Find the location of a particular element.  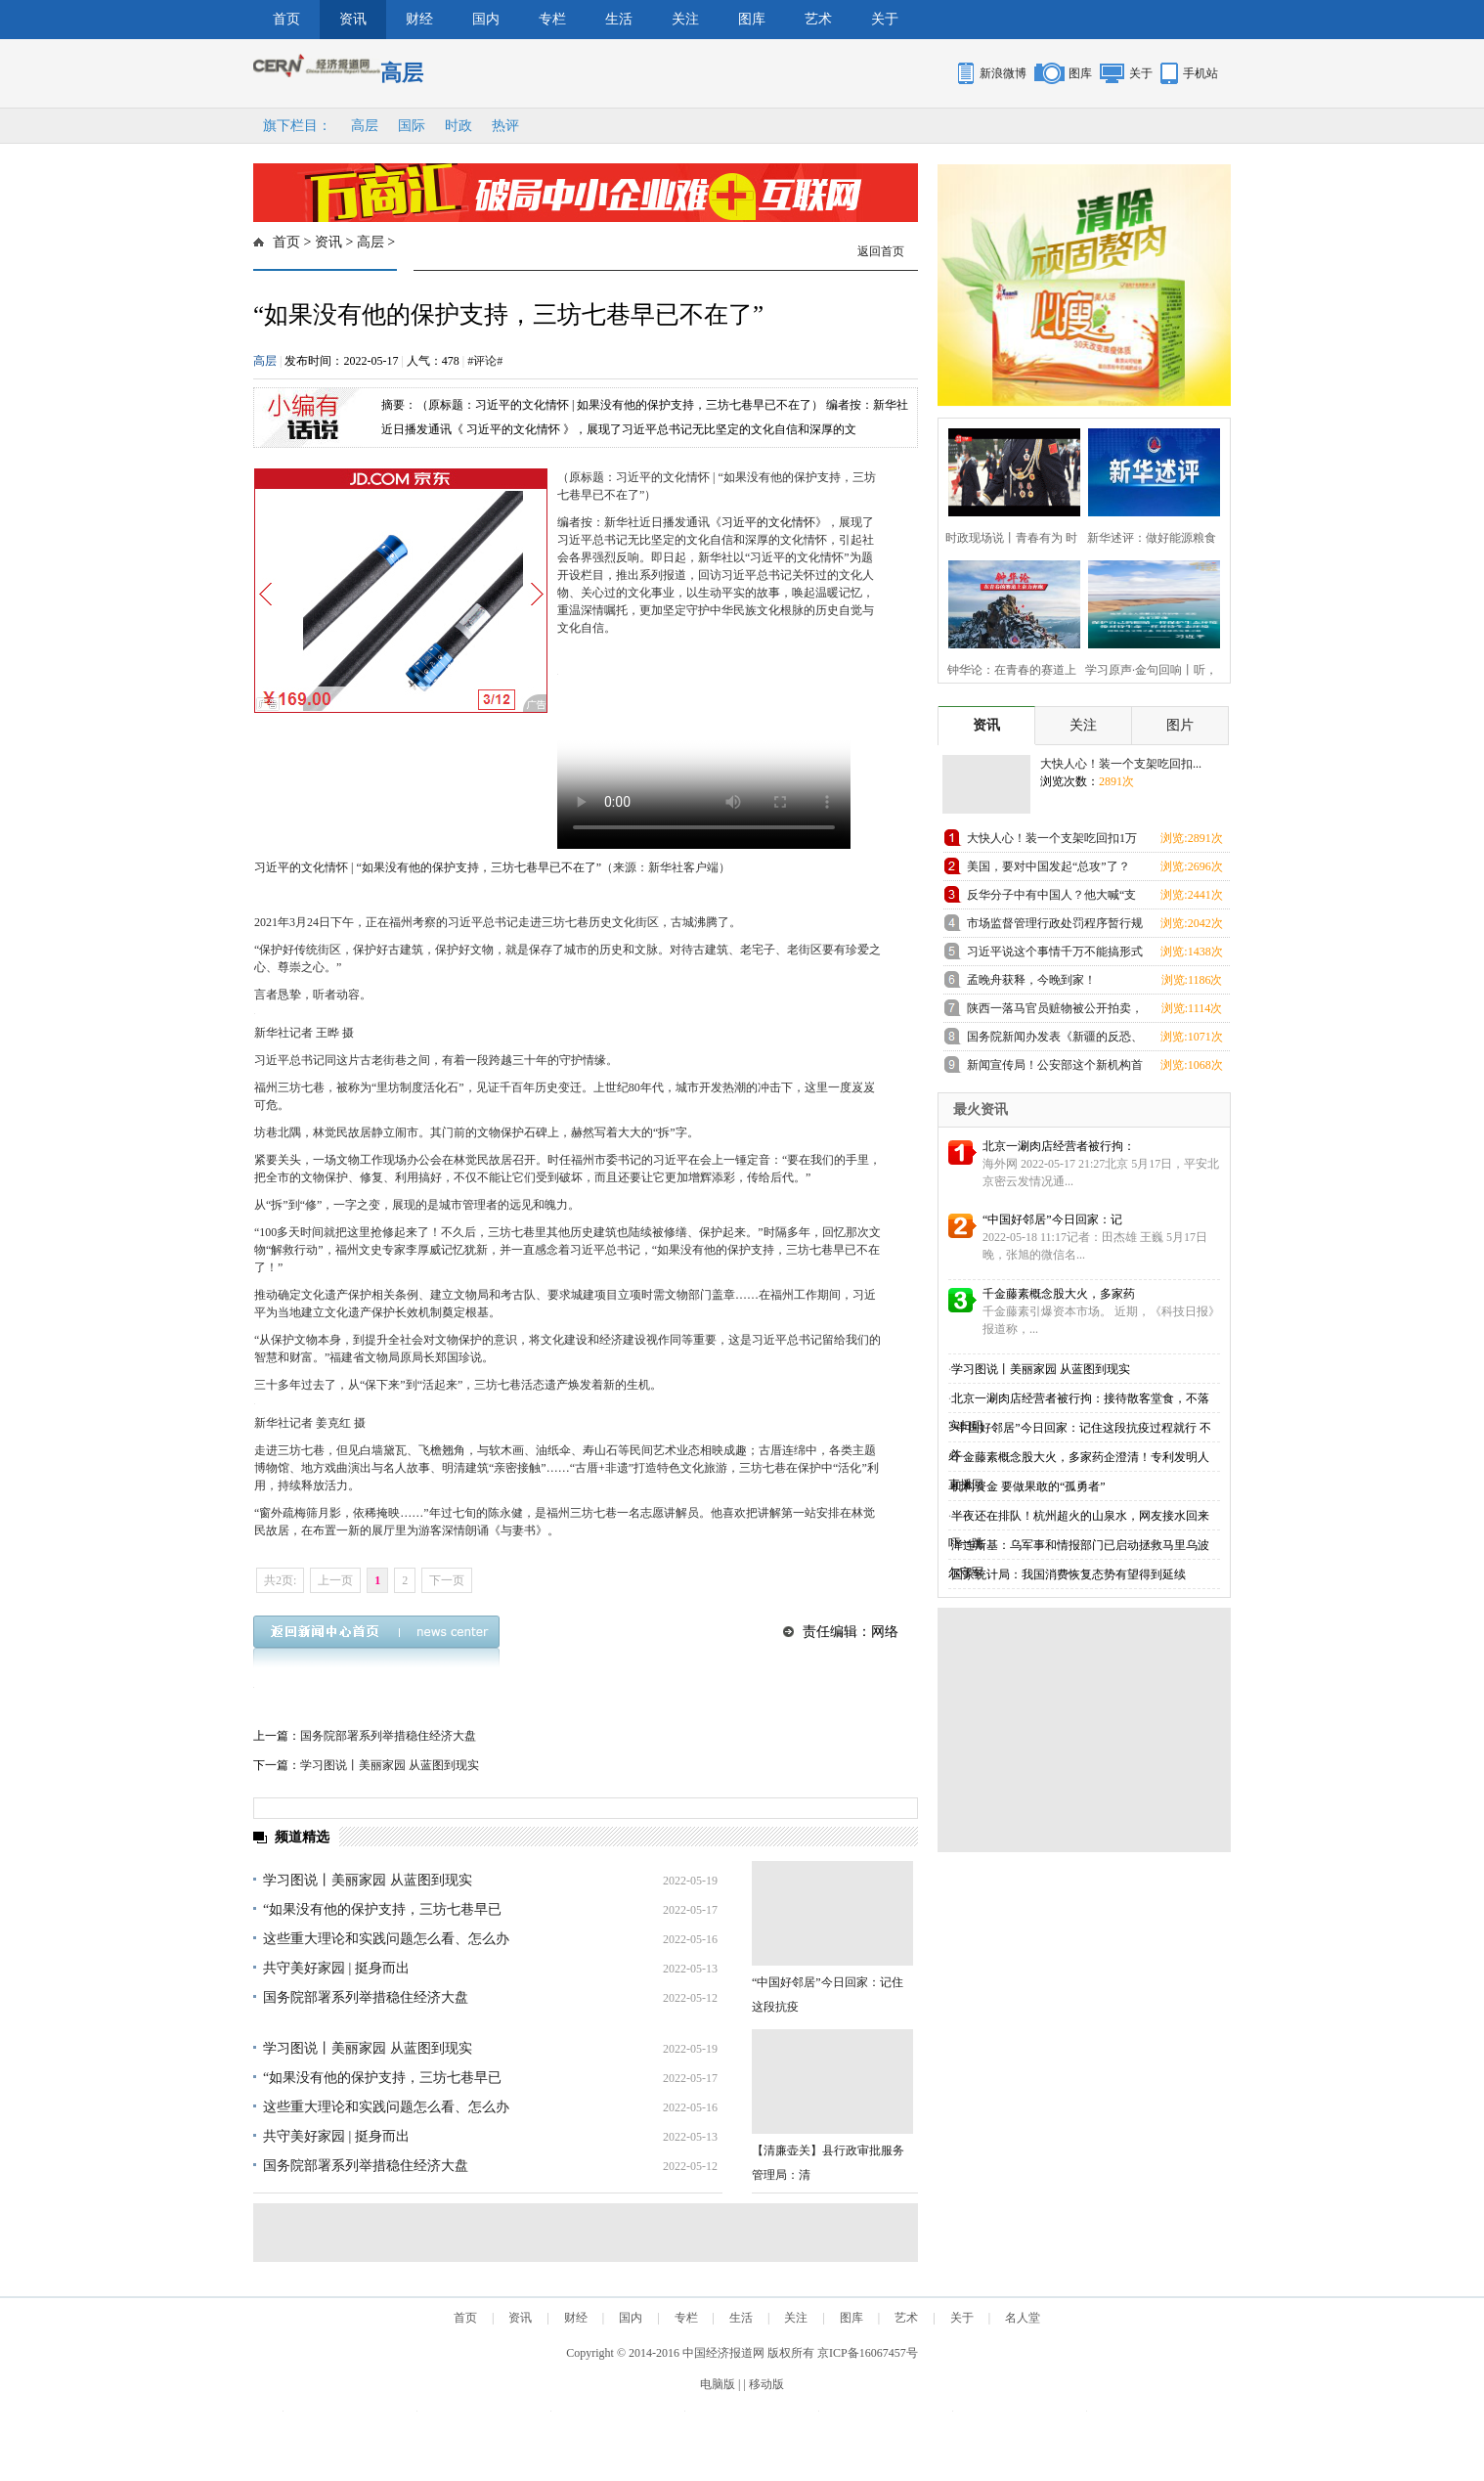

移动版 is located at coordinates (766, 2384).